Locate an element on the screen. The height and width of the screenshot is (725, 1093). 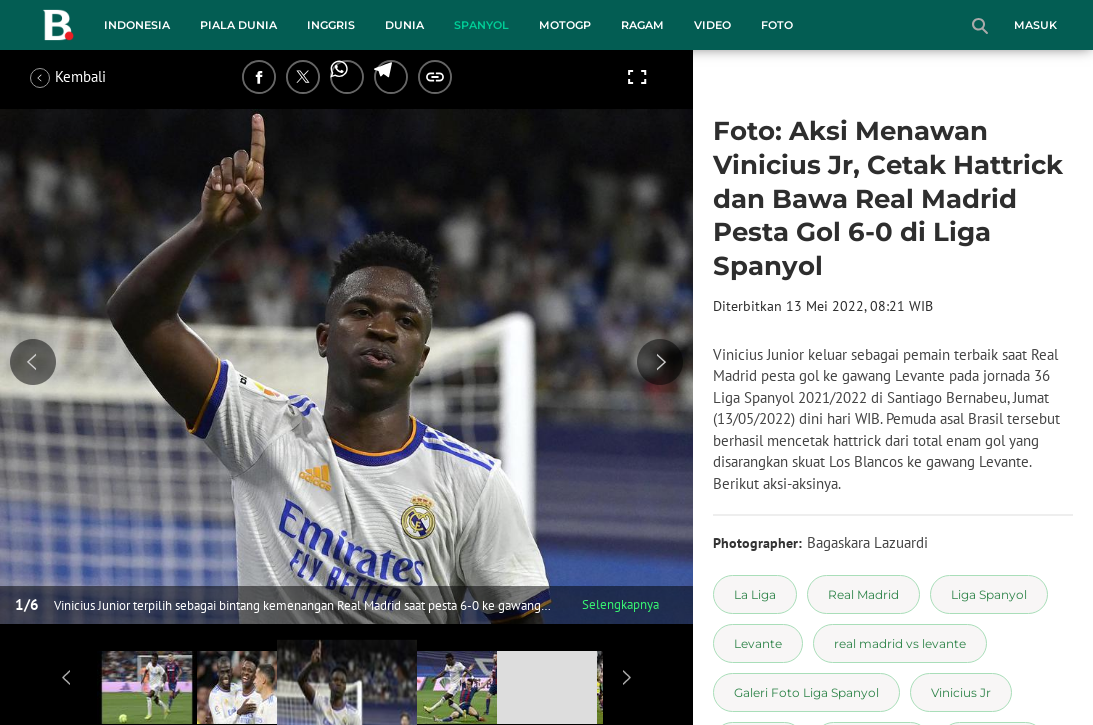
Dunia [dunia menu] is located at coordinates (404, 25).